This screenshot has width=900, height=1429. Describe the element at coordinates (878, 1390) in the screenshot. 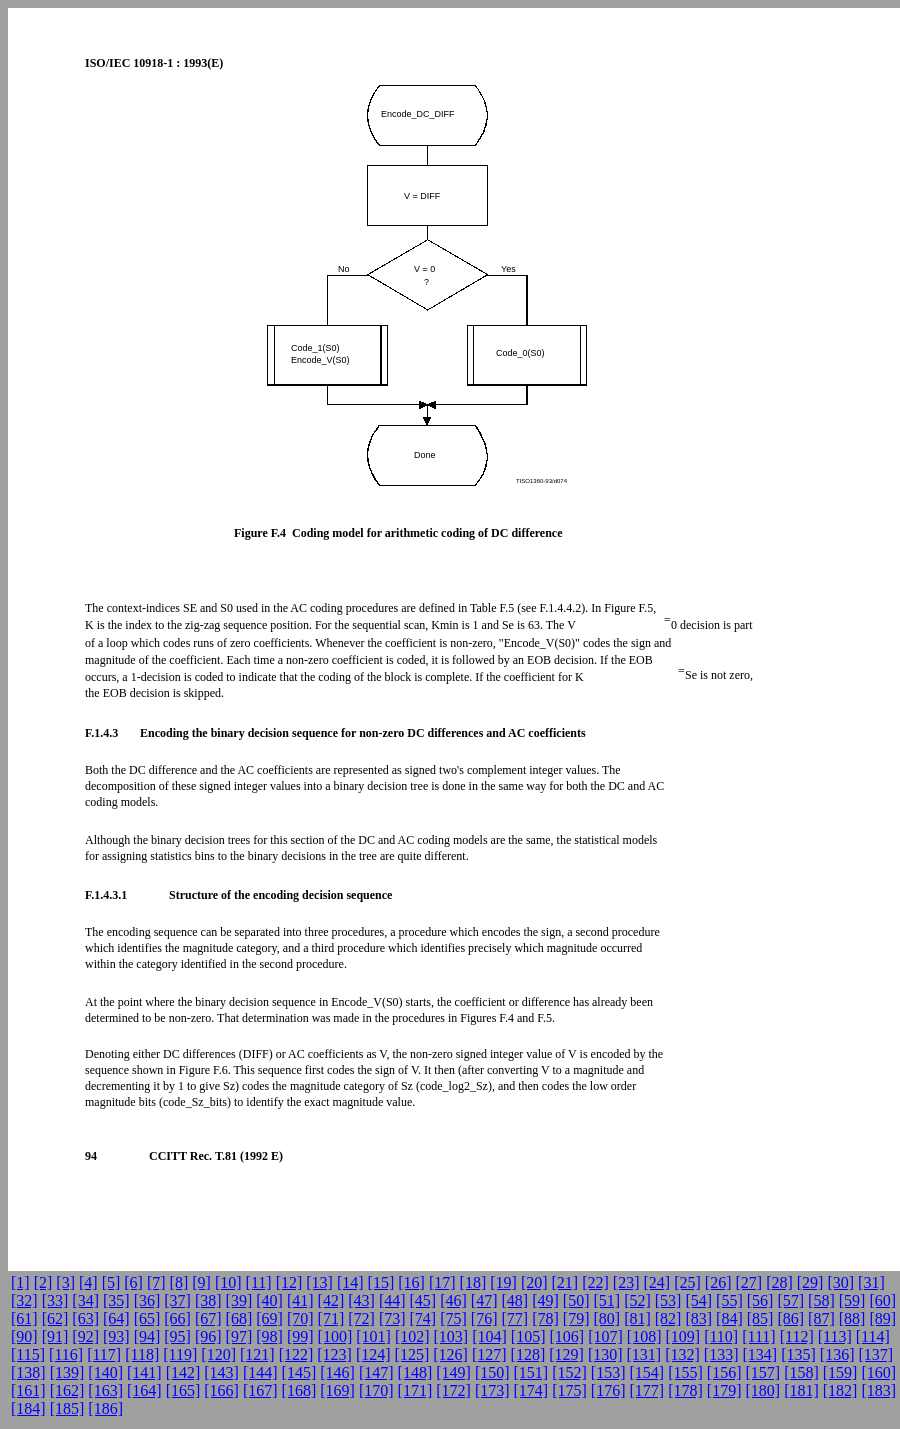

I see `[183]` at that location.